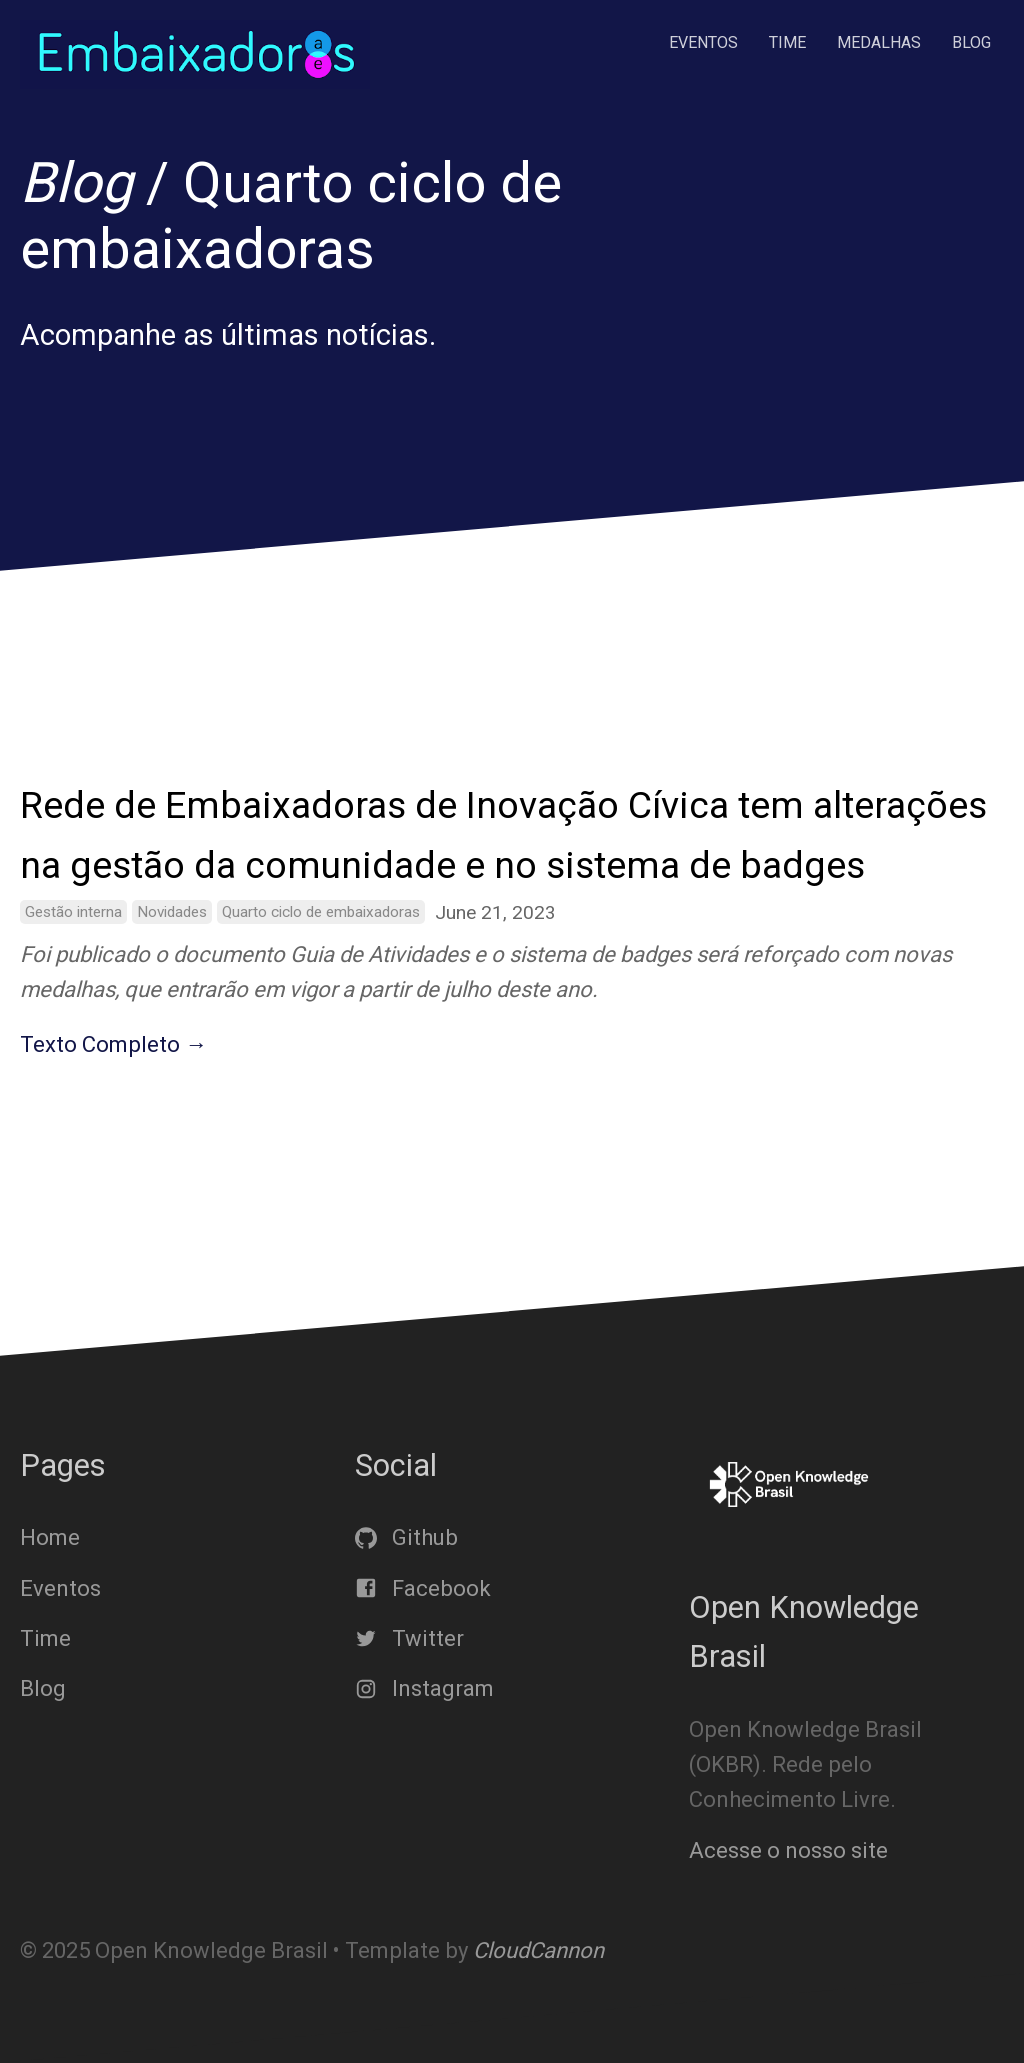 The height and width of the screenshot is (2063, 1024). I want to click on Home, so click(50, 1537).